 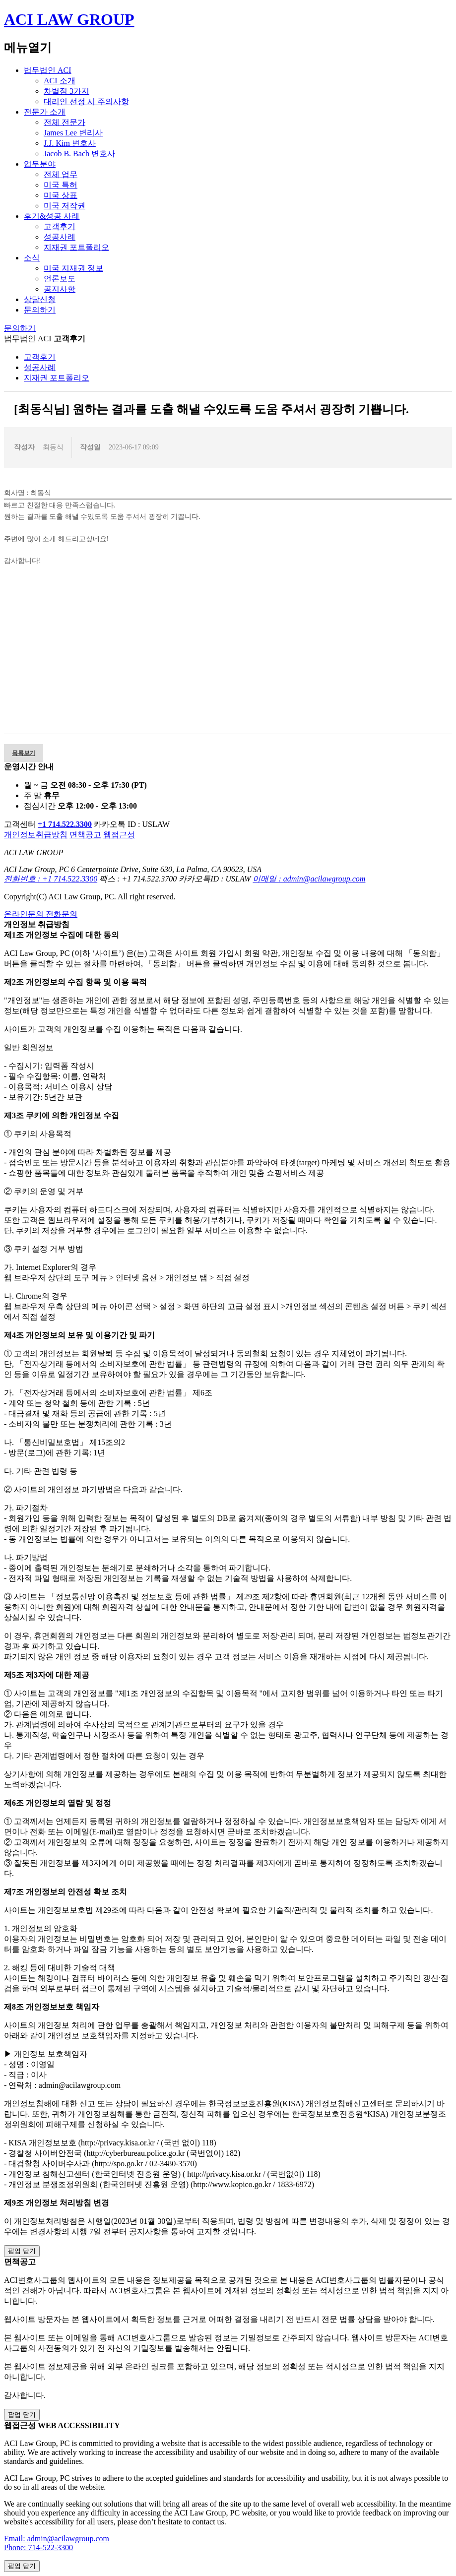 What do you see at coordinates (69, 19) in the screenshot?
I see `ACI LAW GROUP` at bounding box center [69, 19].